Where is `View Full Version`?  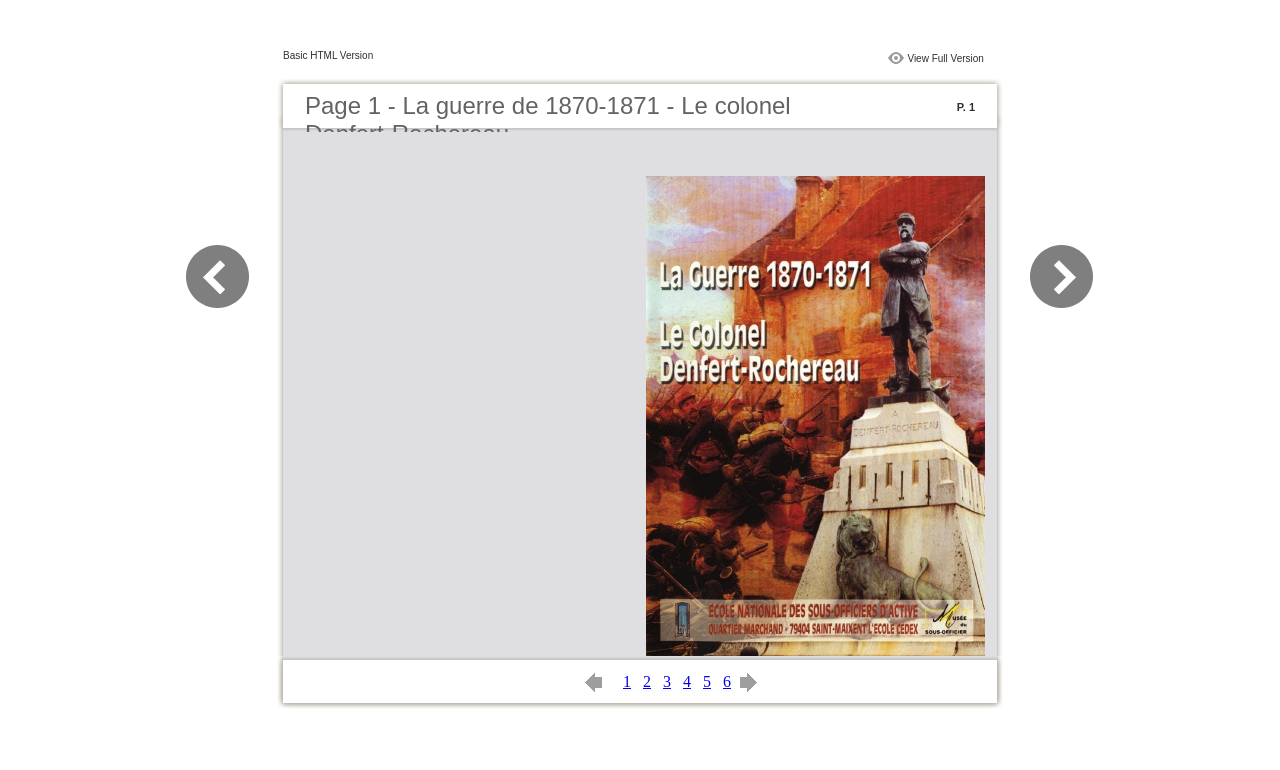 View Full Version is located at coordinates (945, 58).